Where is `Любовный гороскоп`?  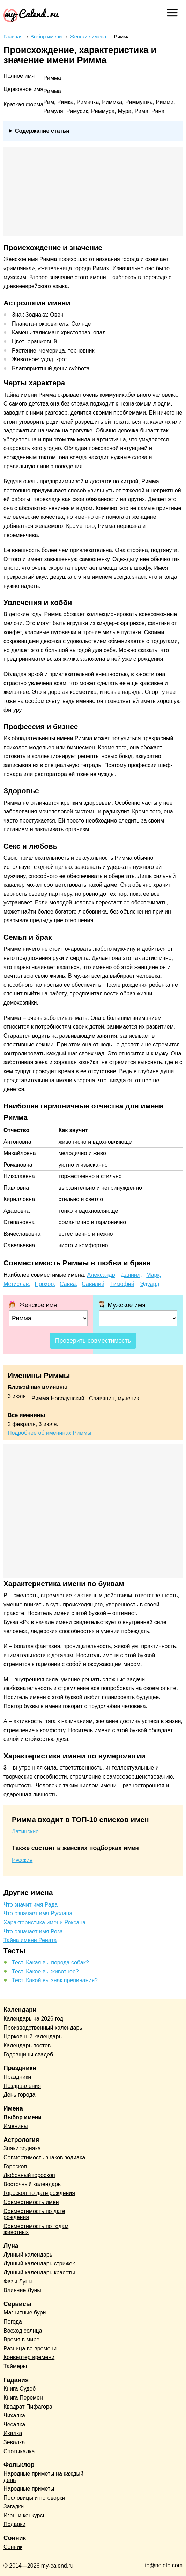
Любовный гороскоп is located at coordinates (29, 2175).